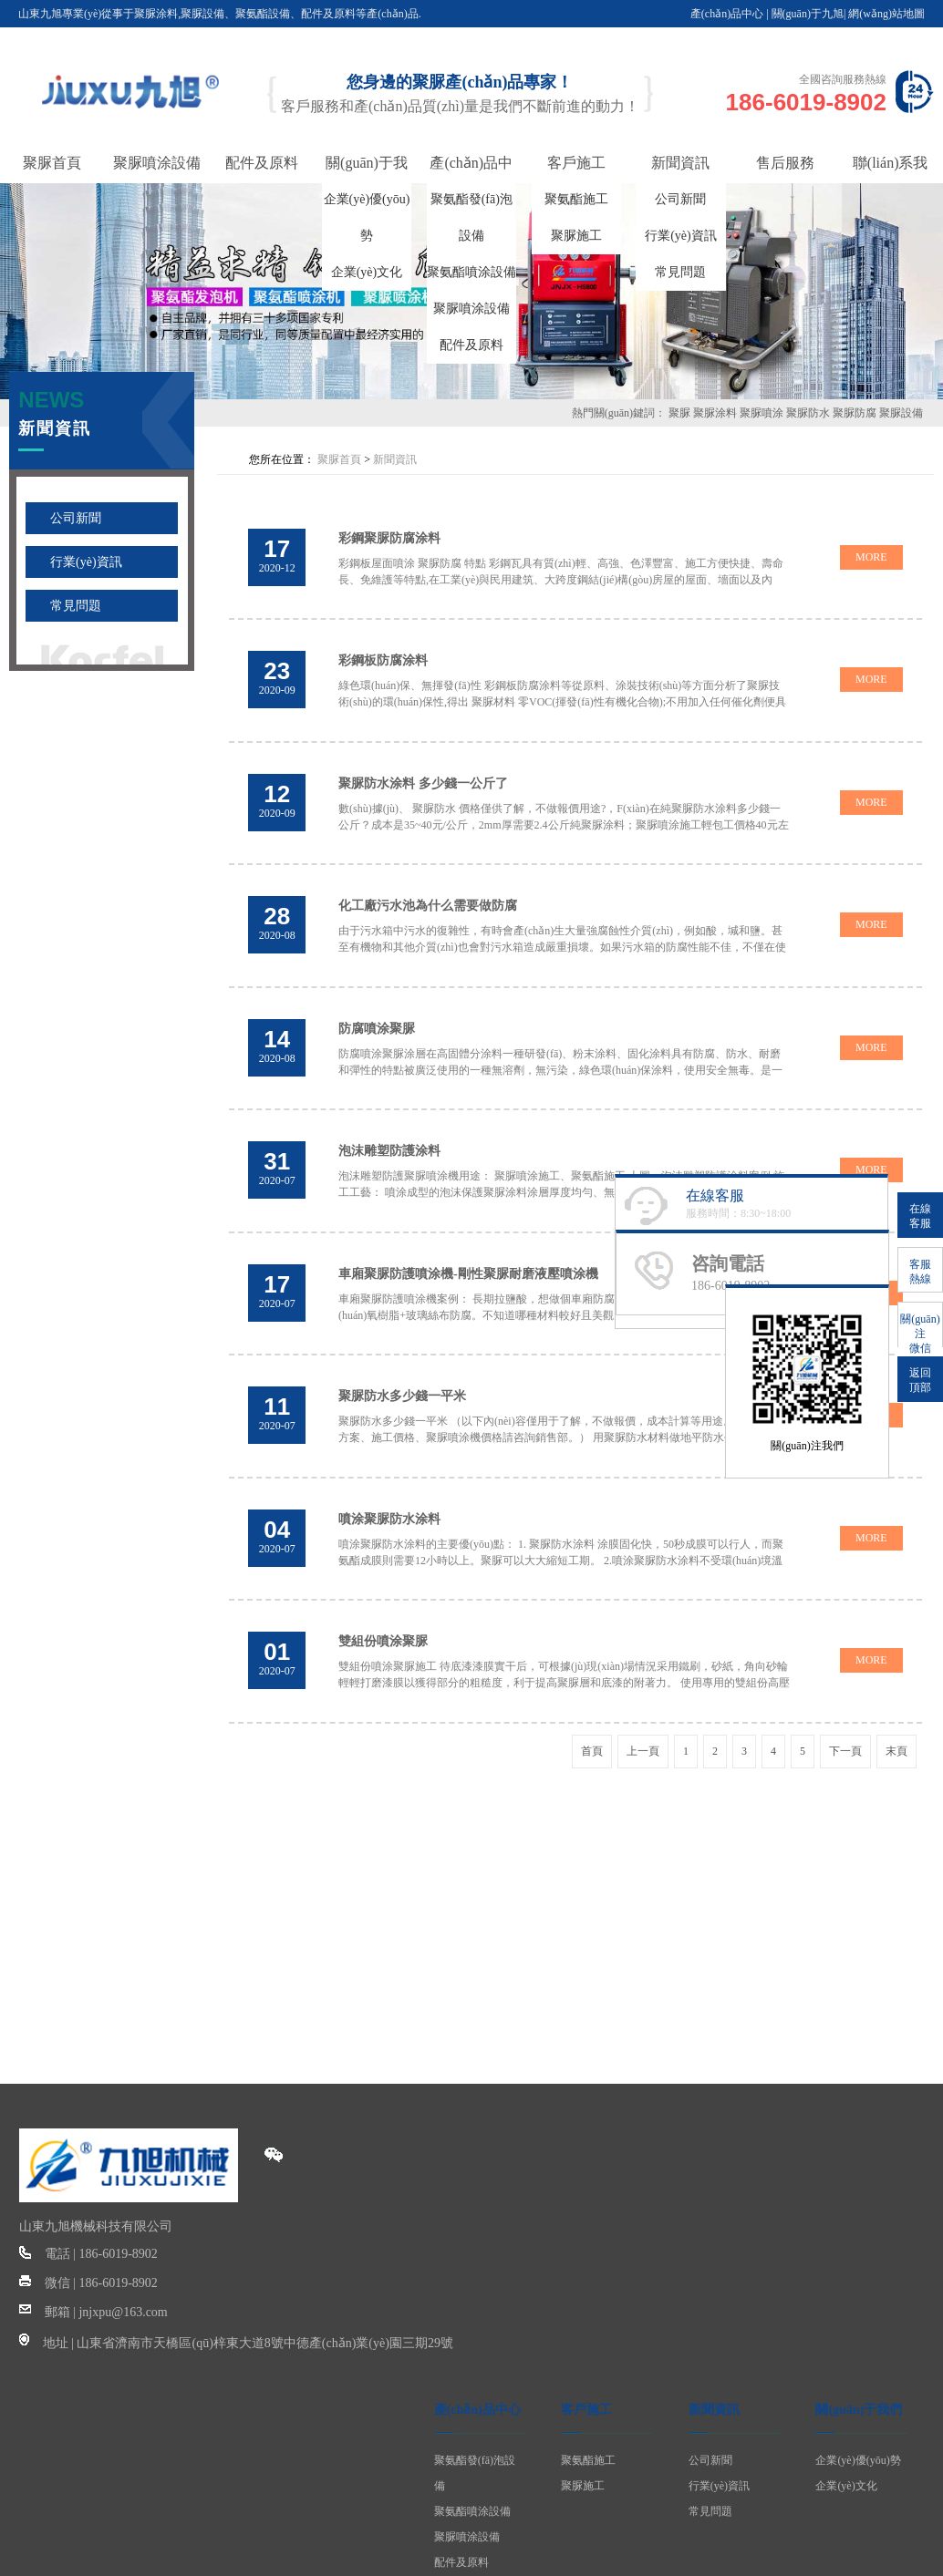 This screenshot has height=2576, width=943. Describe the element at coordinates (896, 1690) in the screenshot. I see `末頁` at that location.